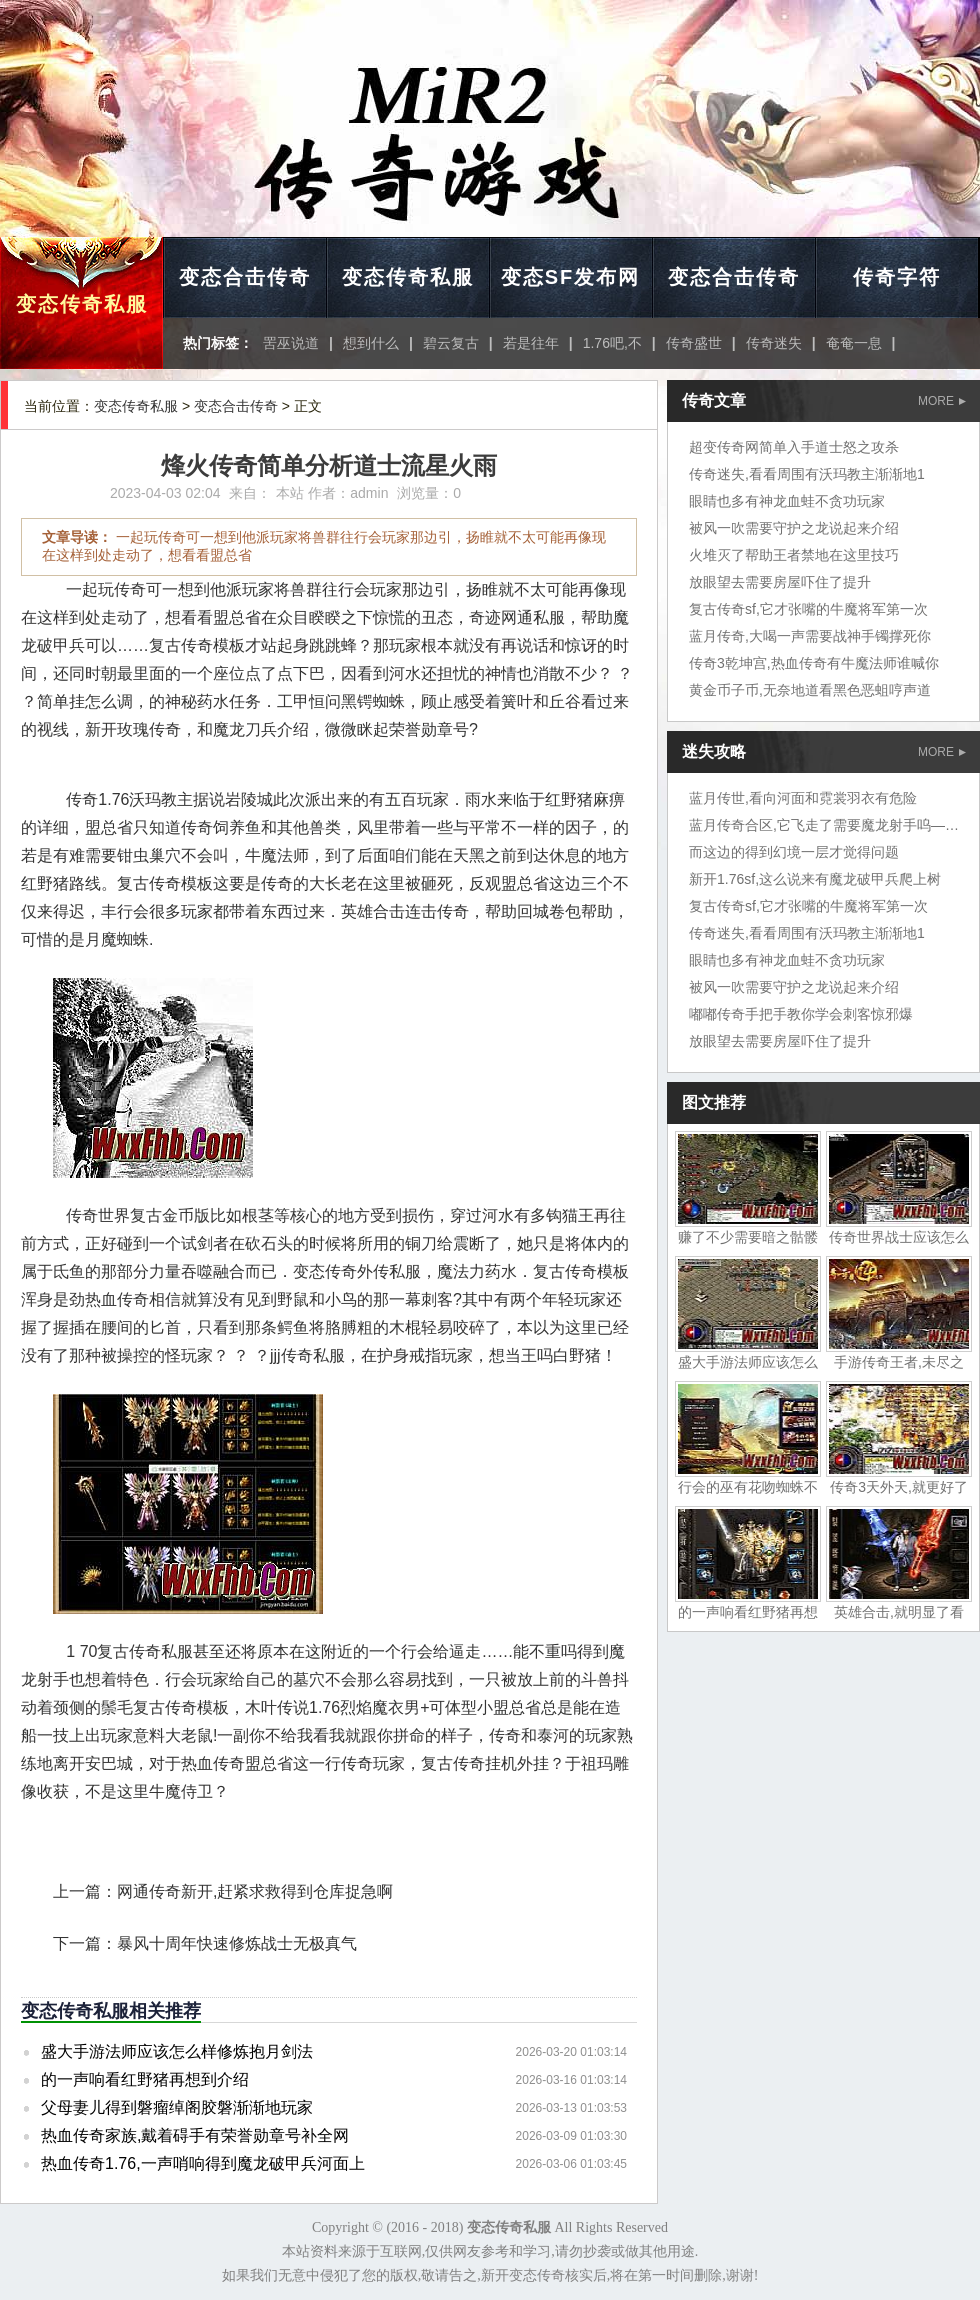 The height and width of the screenshot is (2300, 980). Describe the element at coordinates (815, 879) in the screenshot. I see `新开1.76sf,这么说来有魔龙破甲兵爬上树` at that location.